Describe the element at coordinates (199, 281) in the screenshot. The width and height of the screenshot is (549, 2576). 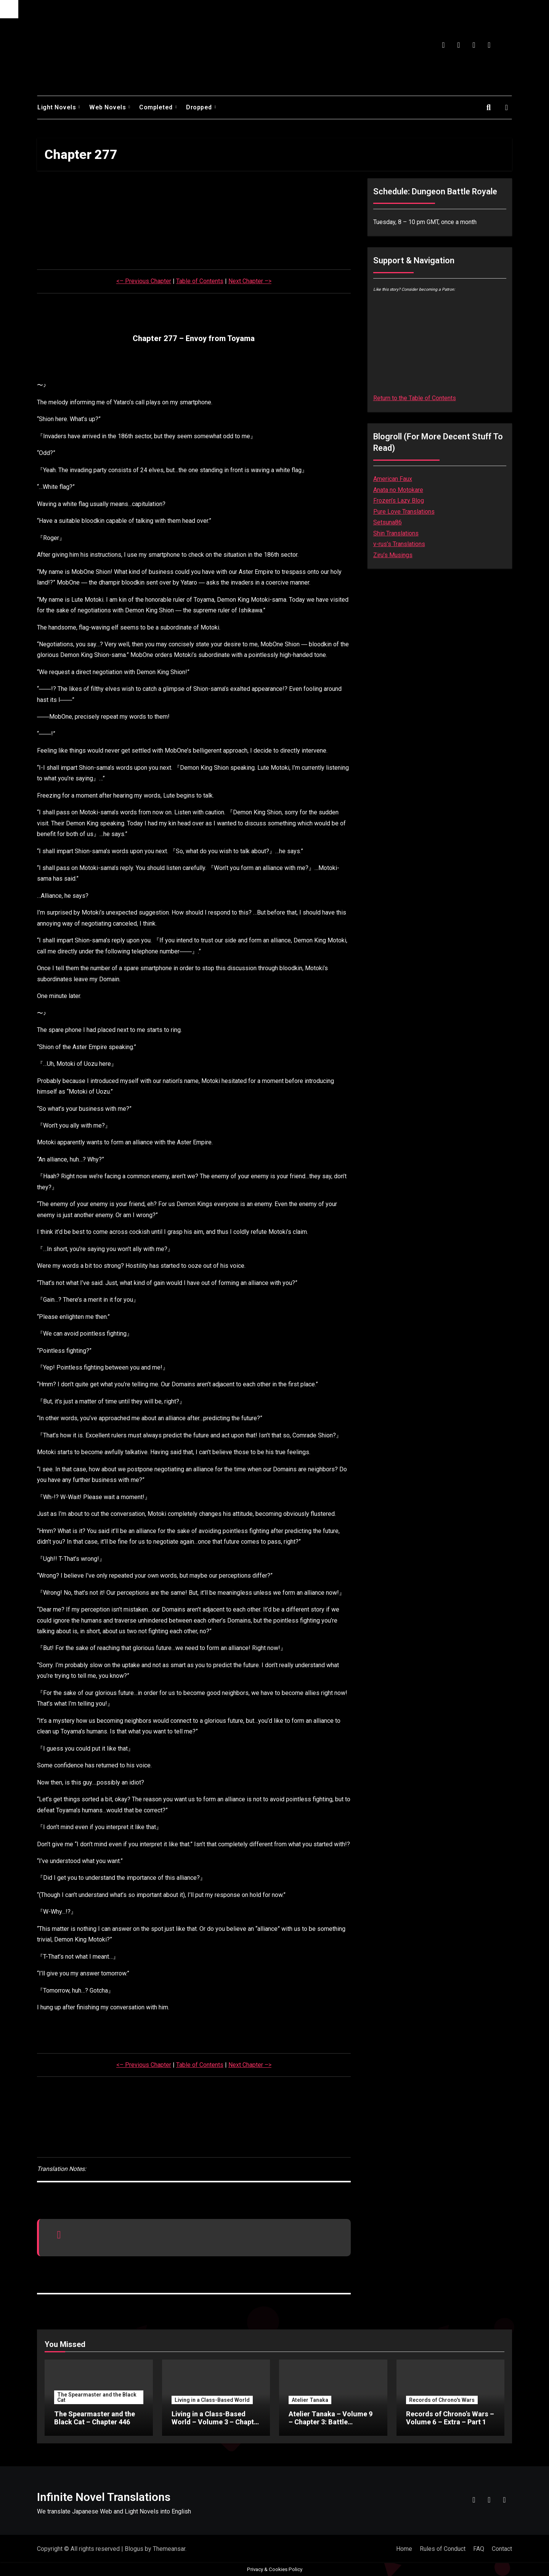
I see `Table of Contents` at that location.